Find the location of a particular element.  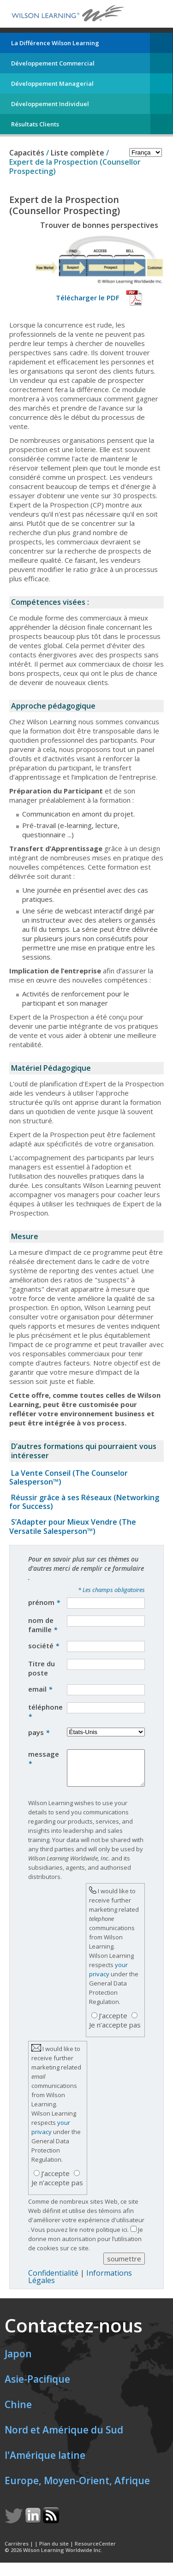

pays is located at coordinates (38, 1732).